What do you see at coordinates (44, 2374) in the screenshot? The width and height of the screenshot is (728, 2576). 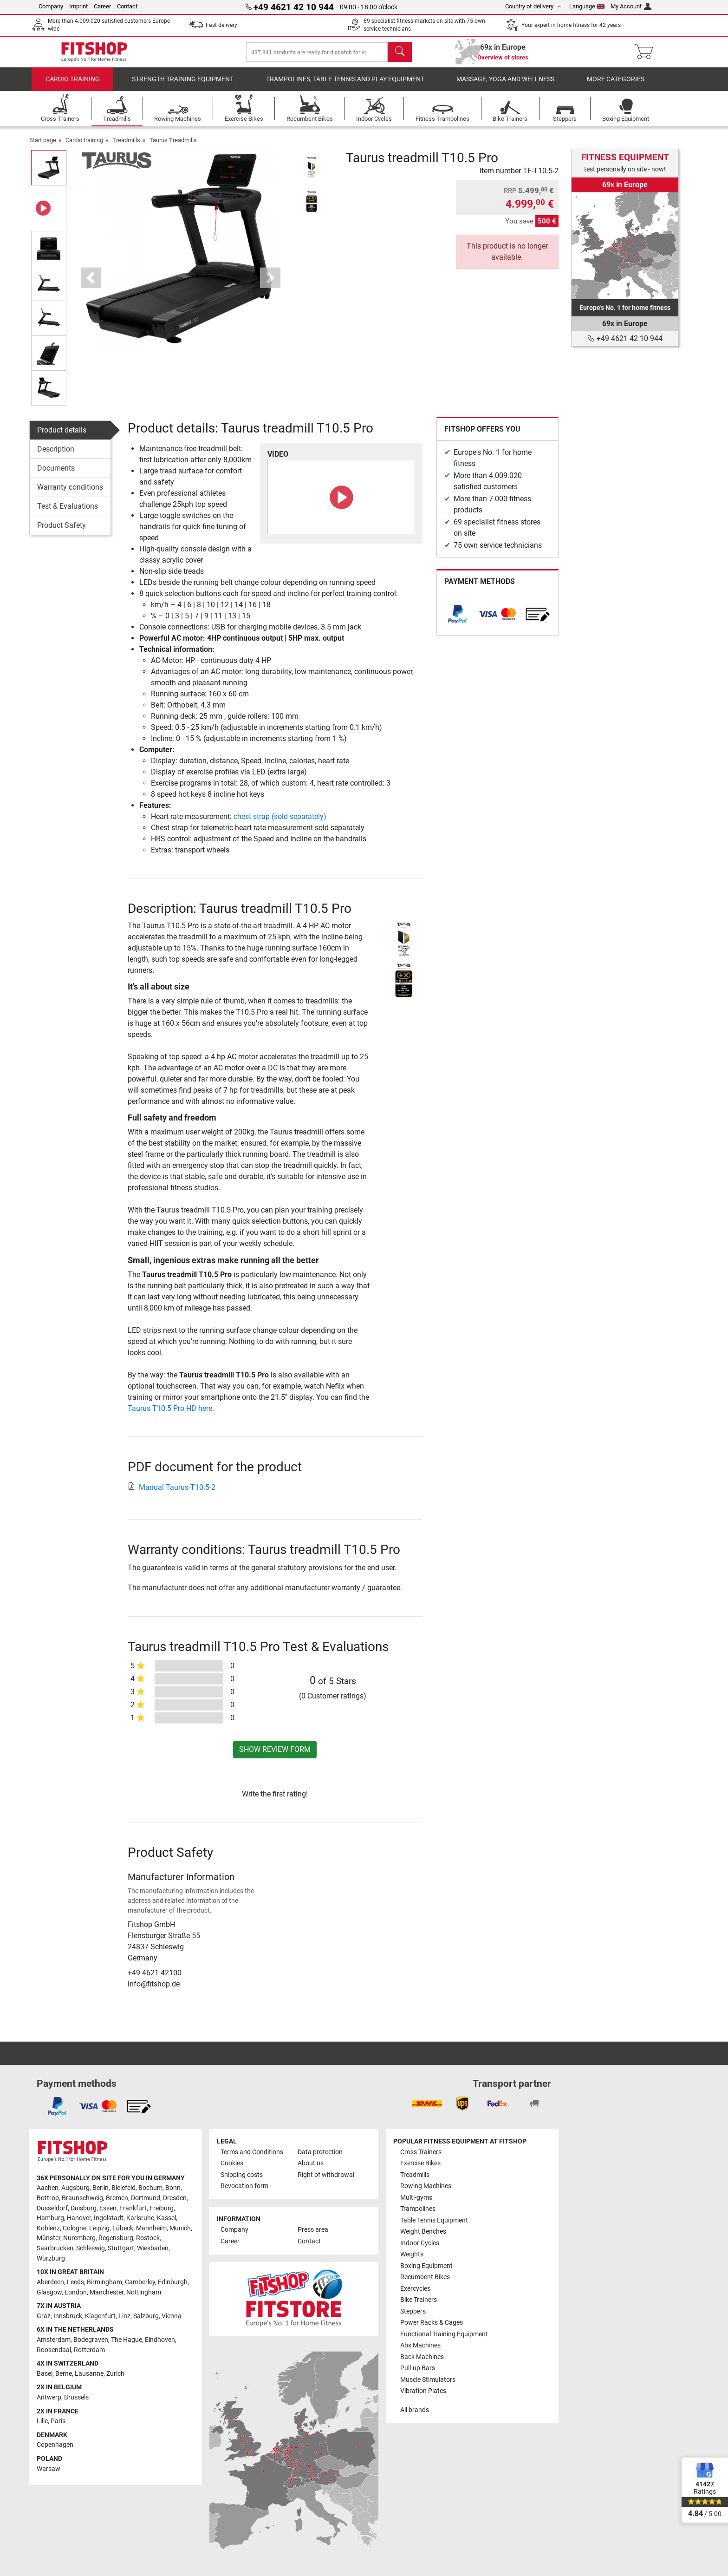 I see `Basel [link]` at bounding box center [44, 2374].